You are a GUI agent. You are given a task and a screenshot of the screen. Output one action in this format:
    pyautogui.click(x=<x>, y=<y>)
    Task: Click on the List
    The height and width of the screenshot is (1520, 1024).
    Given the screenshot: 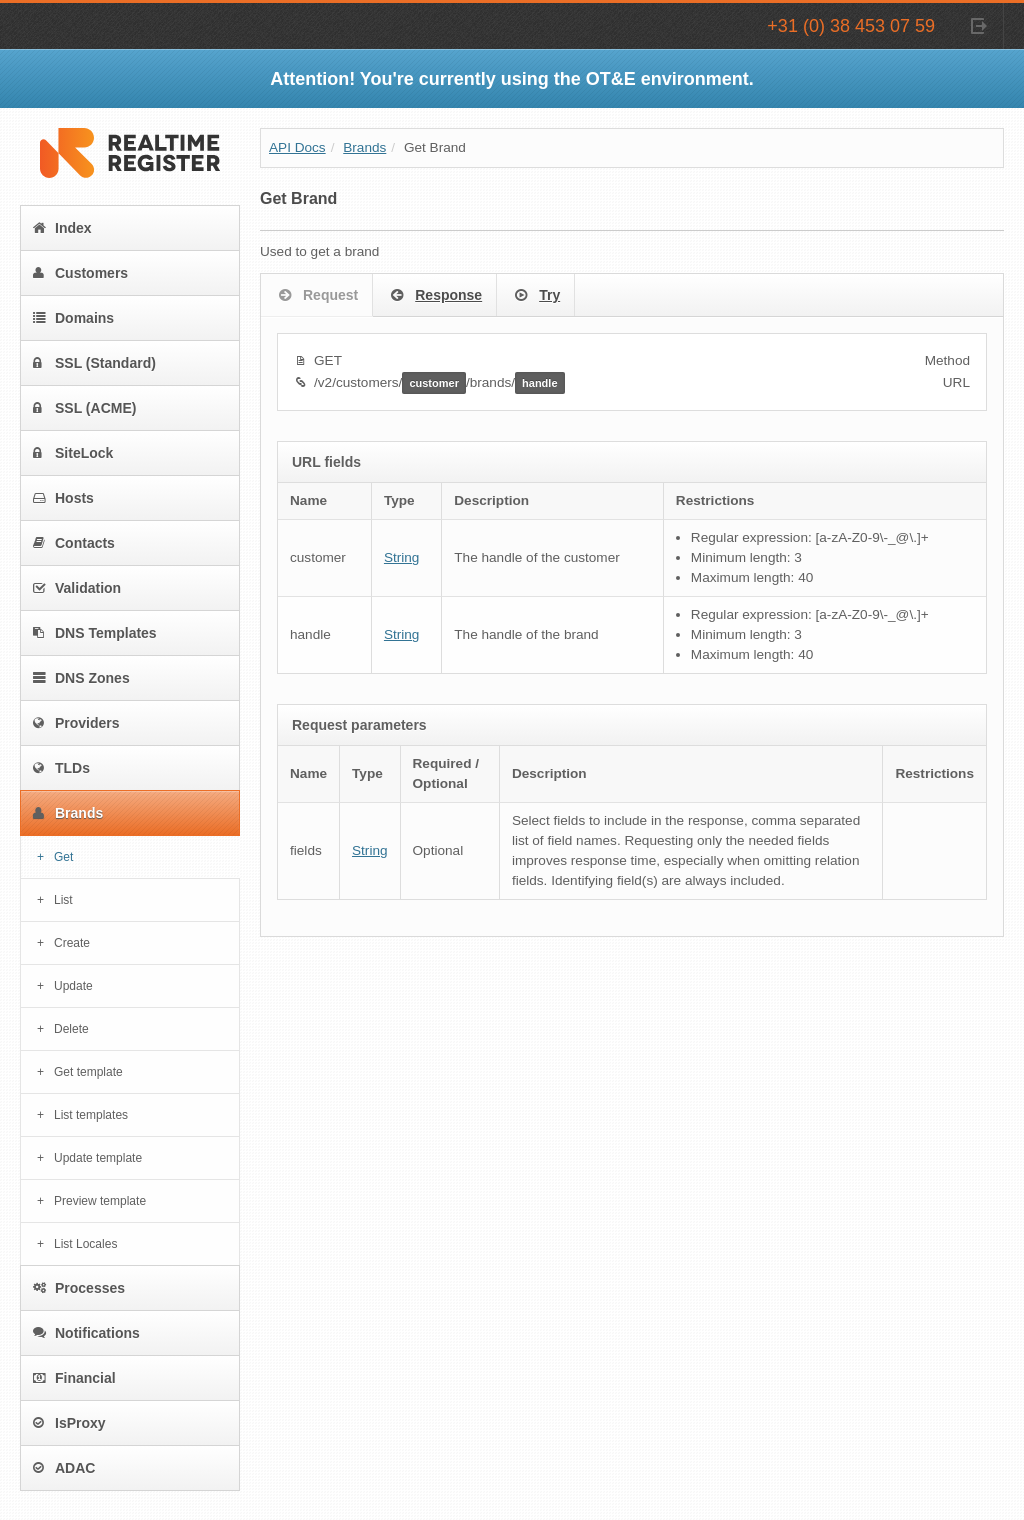 What is the action you would take?
    pyautogui.click(x=63, y=900)
    